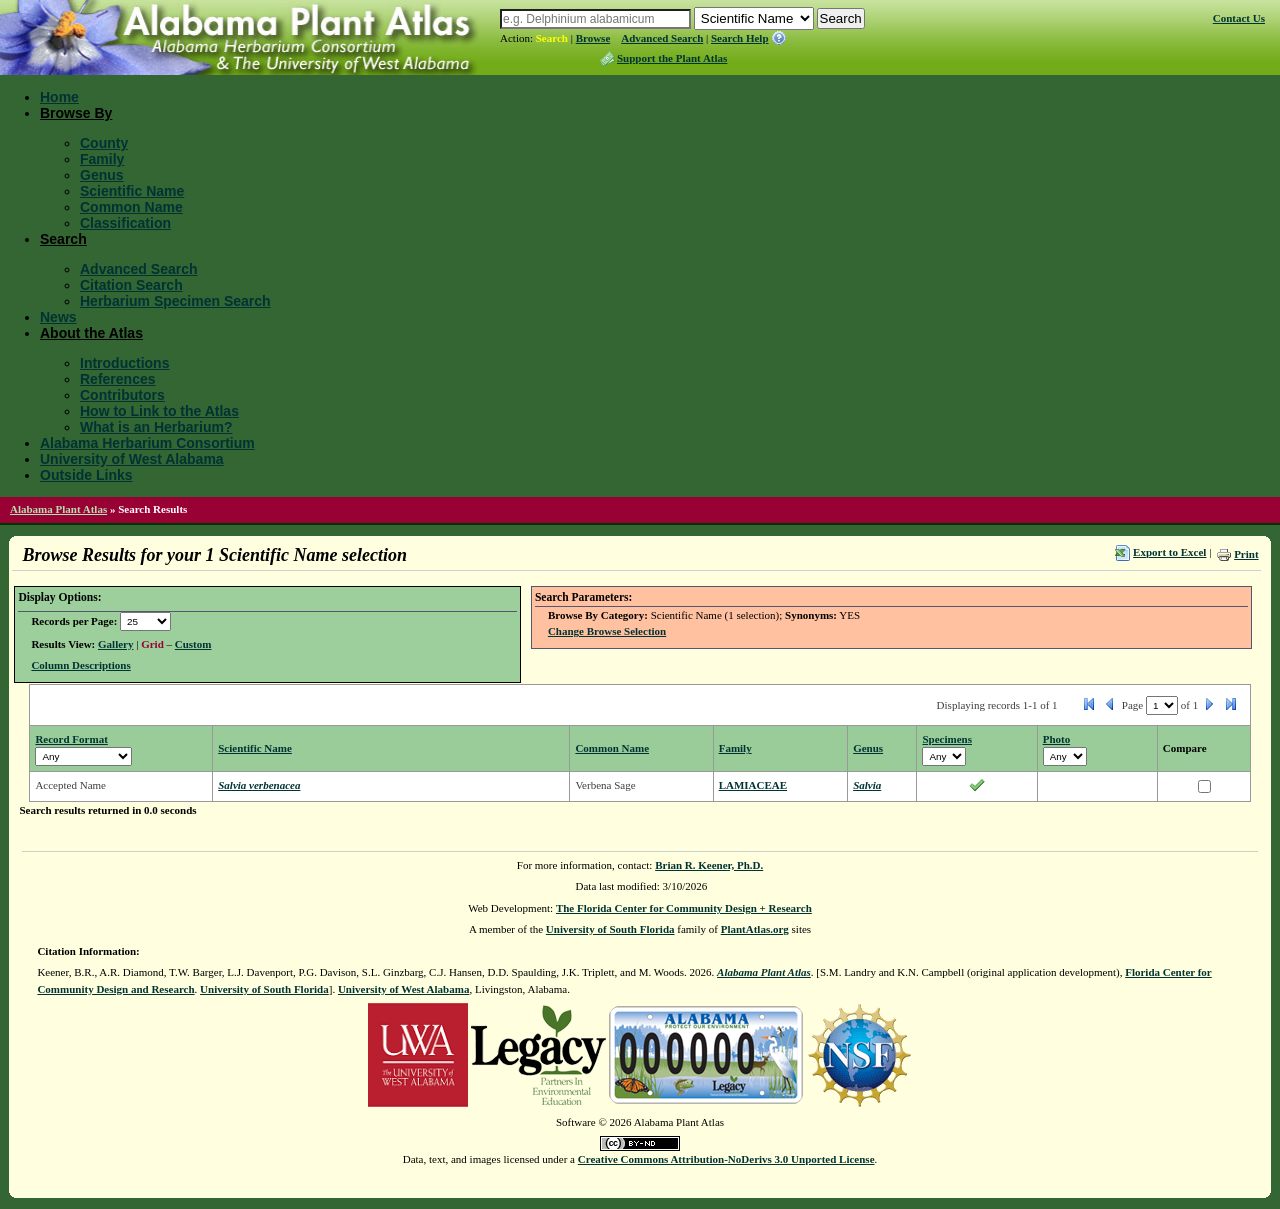  Describe the element at coordinates (947, 739) in the screenshot. I see `Specimens` at that location.